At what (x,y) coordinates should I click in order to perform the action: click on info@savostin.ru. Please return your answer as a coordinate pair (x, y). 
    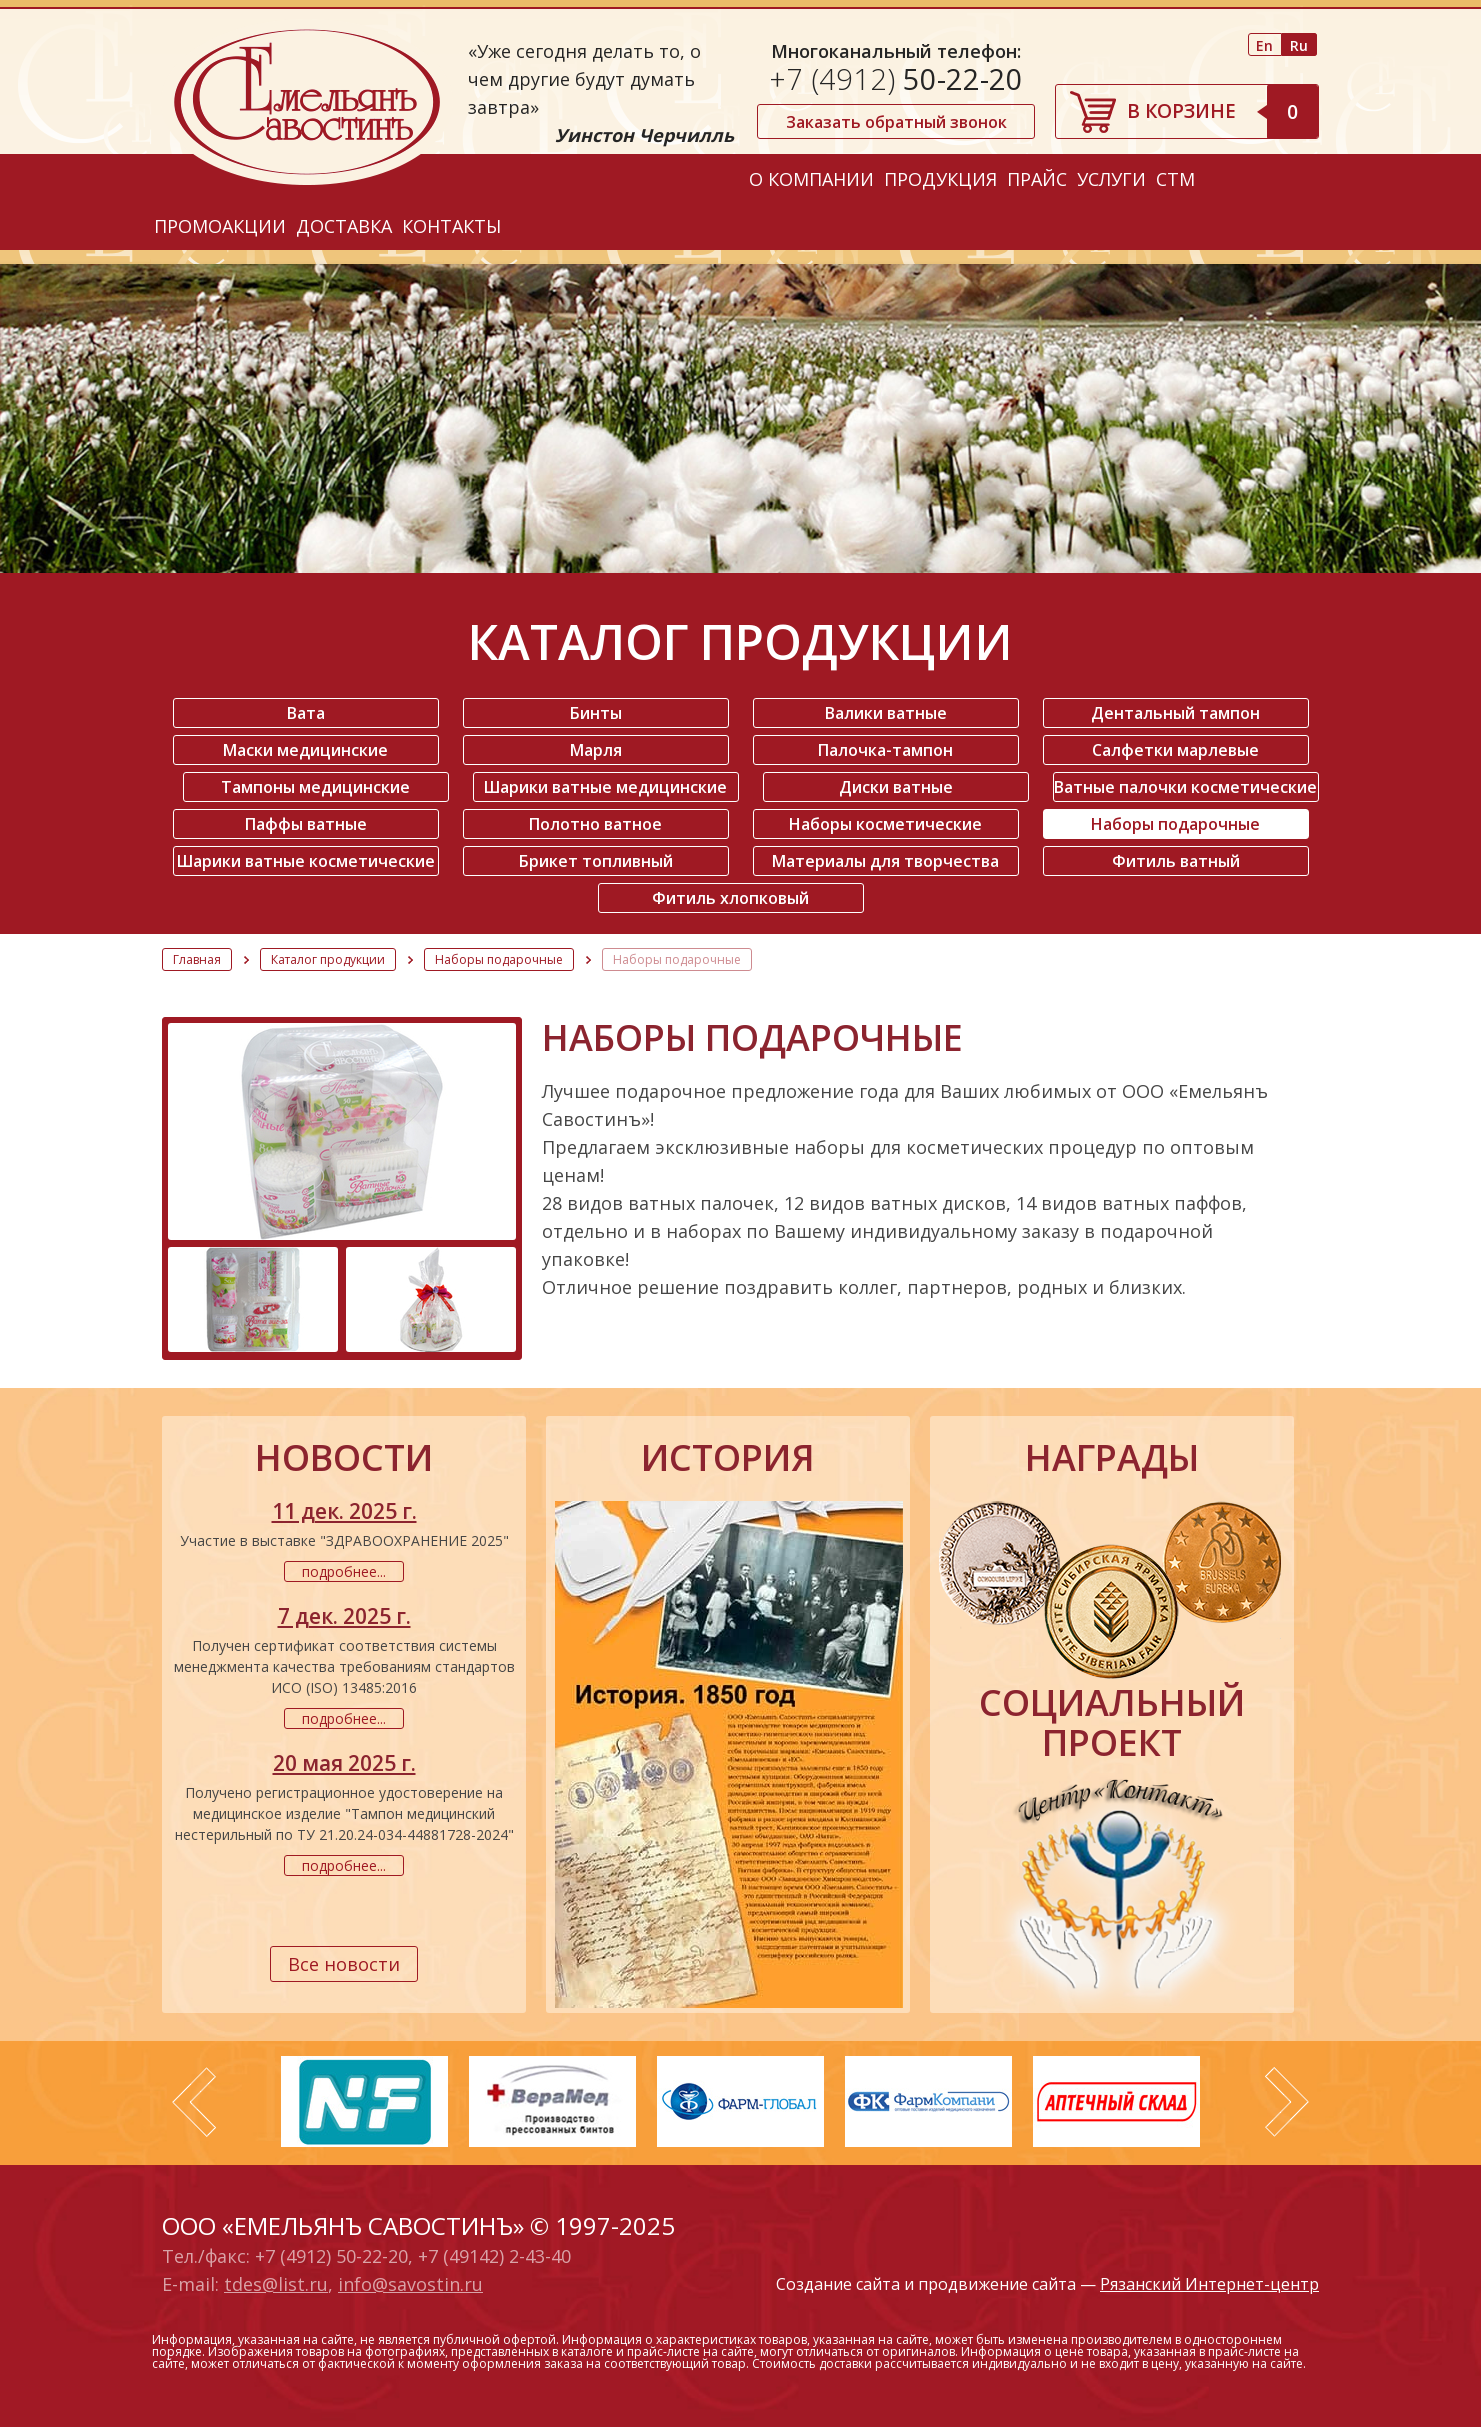
    Looking at the image, I should click on (410, 2284).